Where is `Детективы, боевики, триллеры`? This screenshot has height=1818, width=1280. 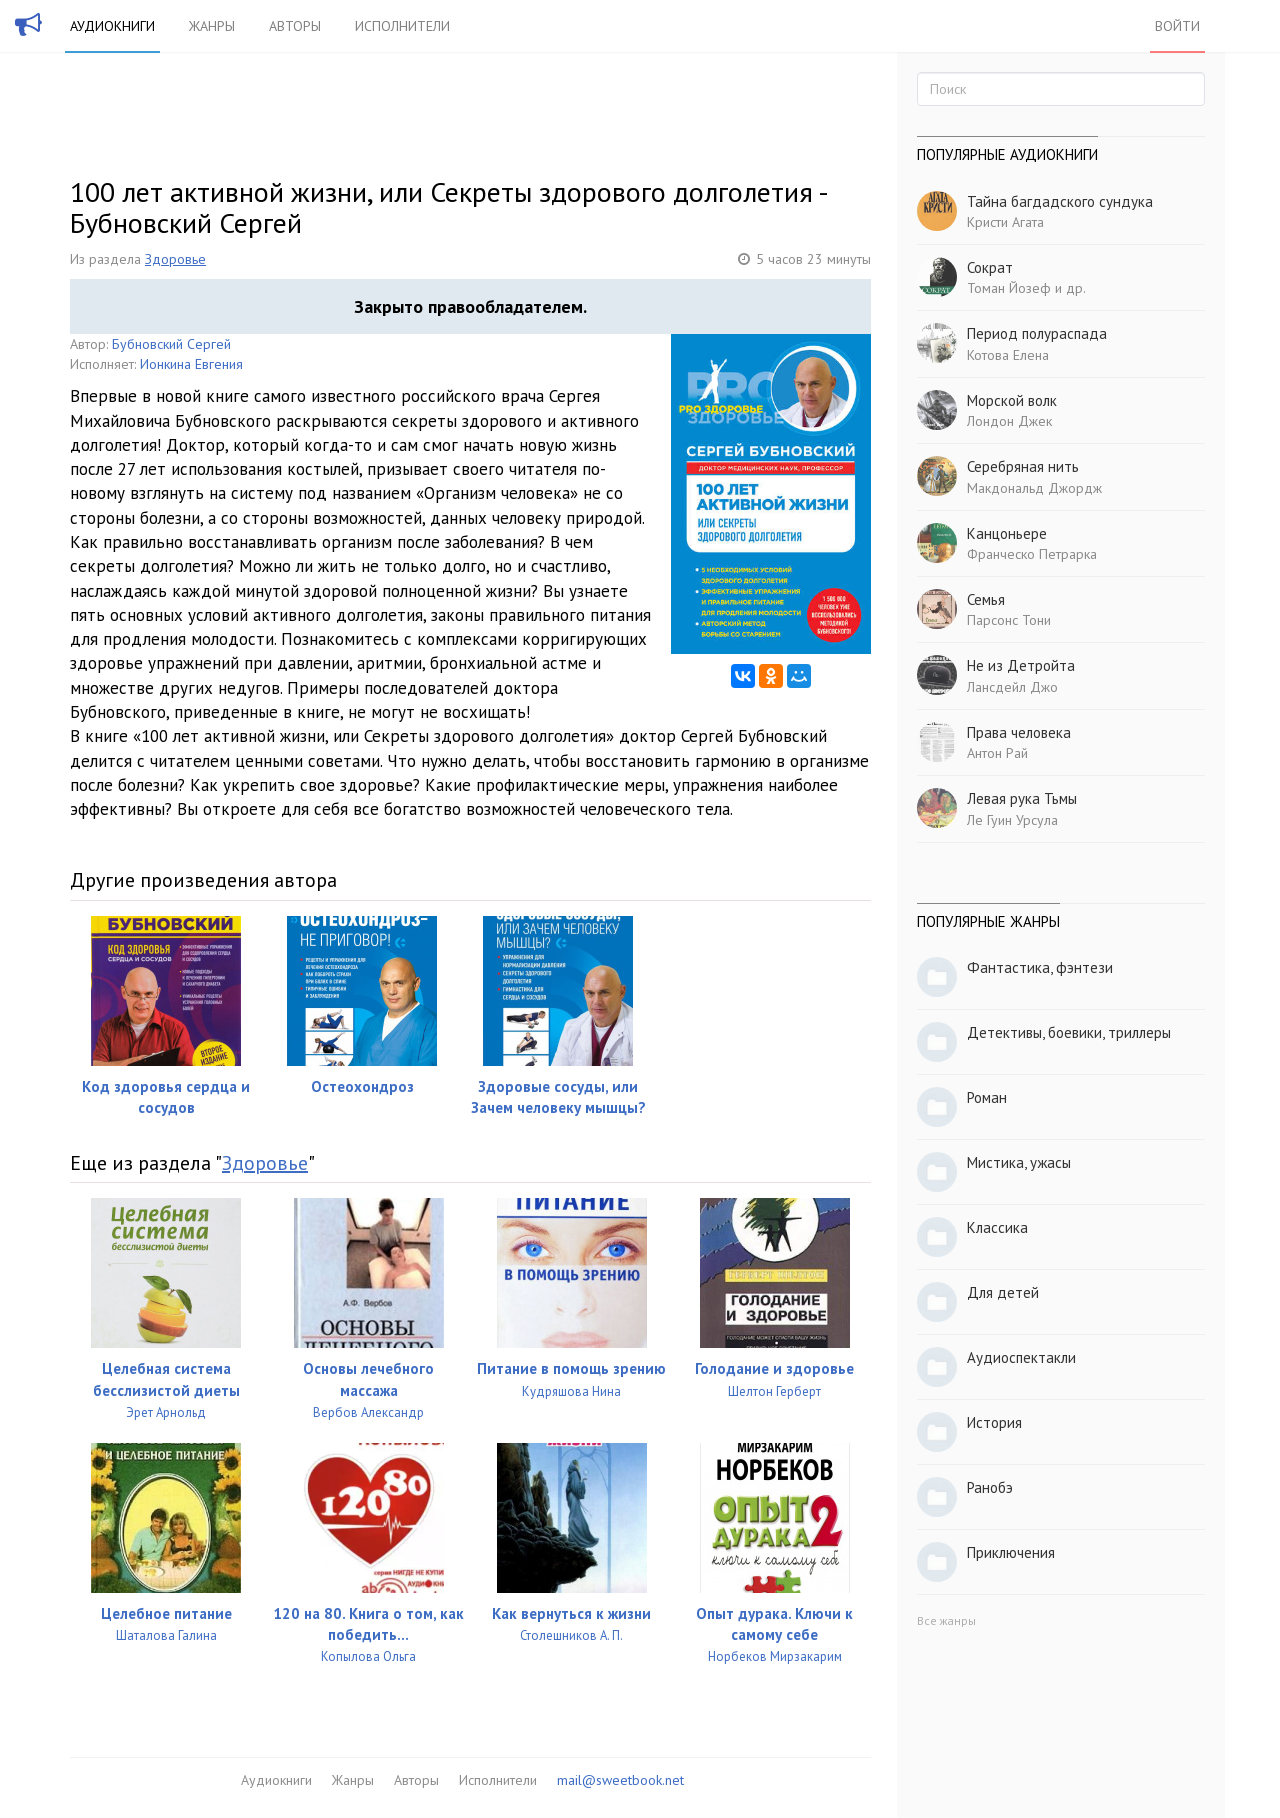 Детективы, боевики, триллеры is located at coordinates (1069, 1032).